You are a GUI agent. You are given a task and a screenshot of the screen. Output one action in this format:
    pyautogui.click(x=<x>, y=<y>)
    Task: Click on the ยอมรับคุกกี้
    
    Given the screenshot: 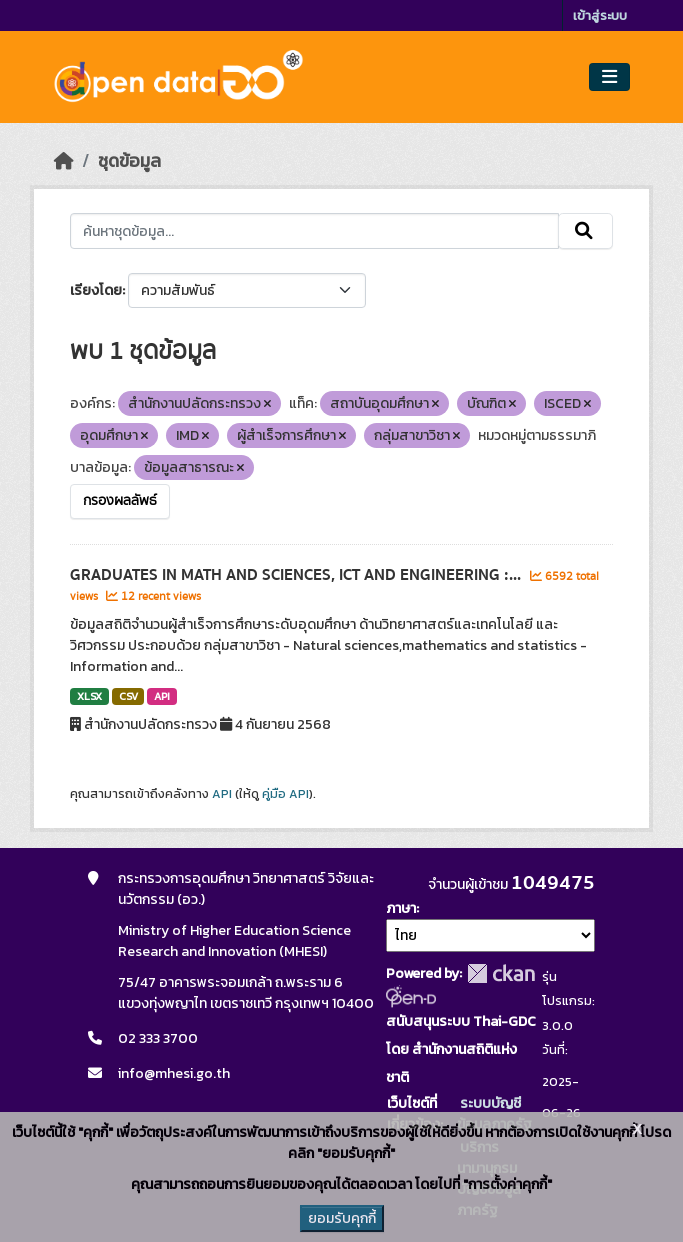 What is the action you would take?
    pyautogui.click(x=342, y=1218)
    